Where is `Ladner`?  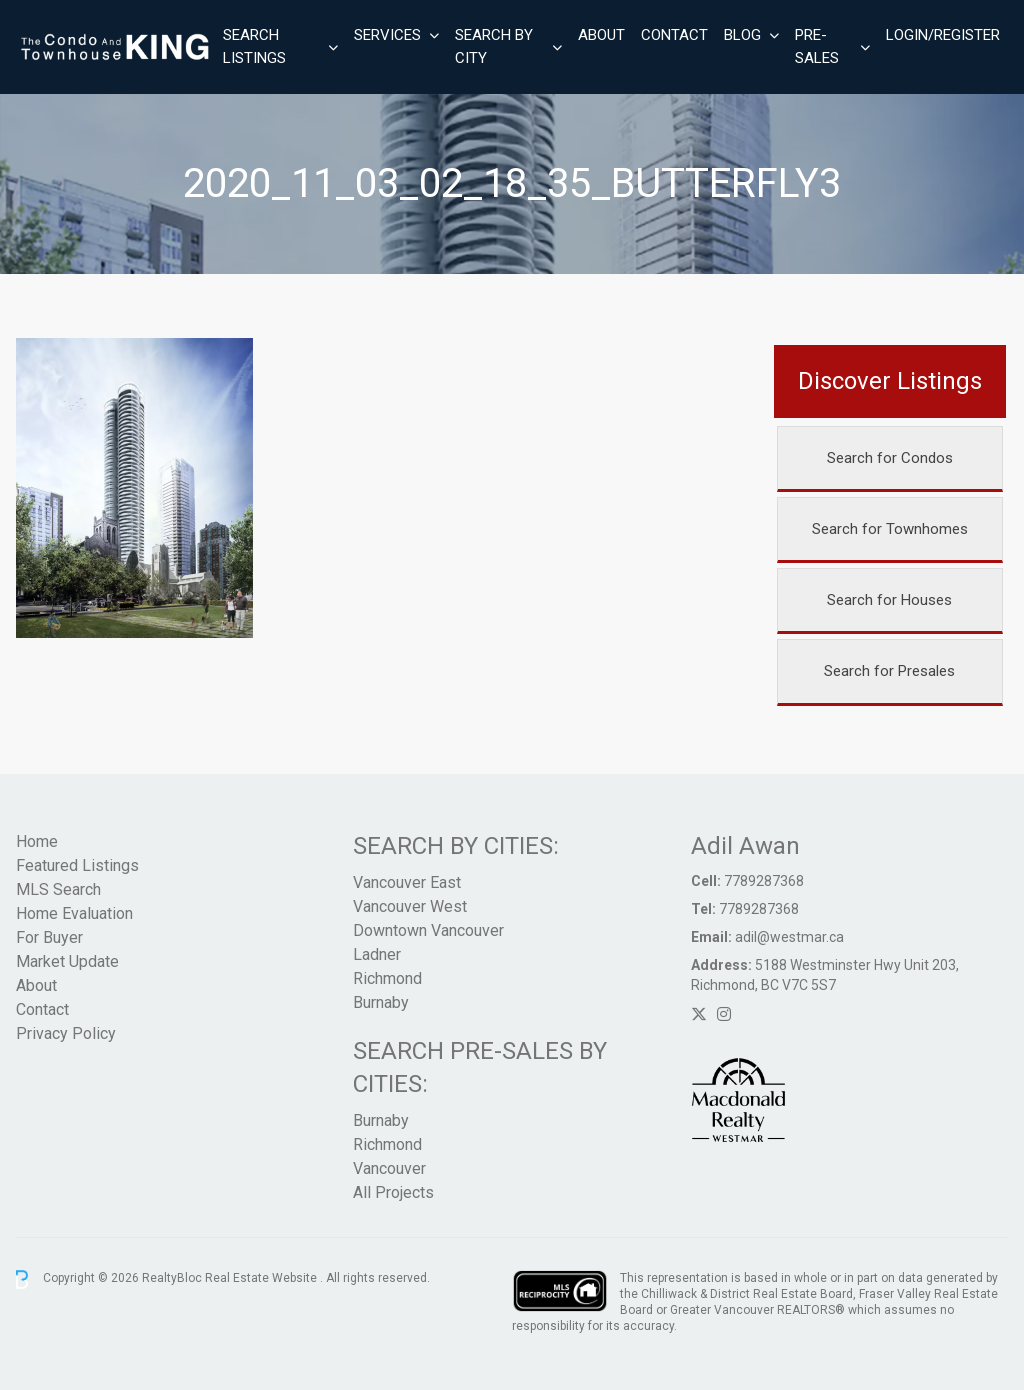
Ladner is located at coordinates (377, 954).